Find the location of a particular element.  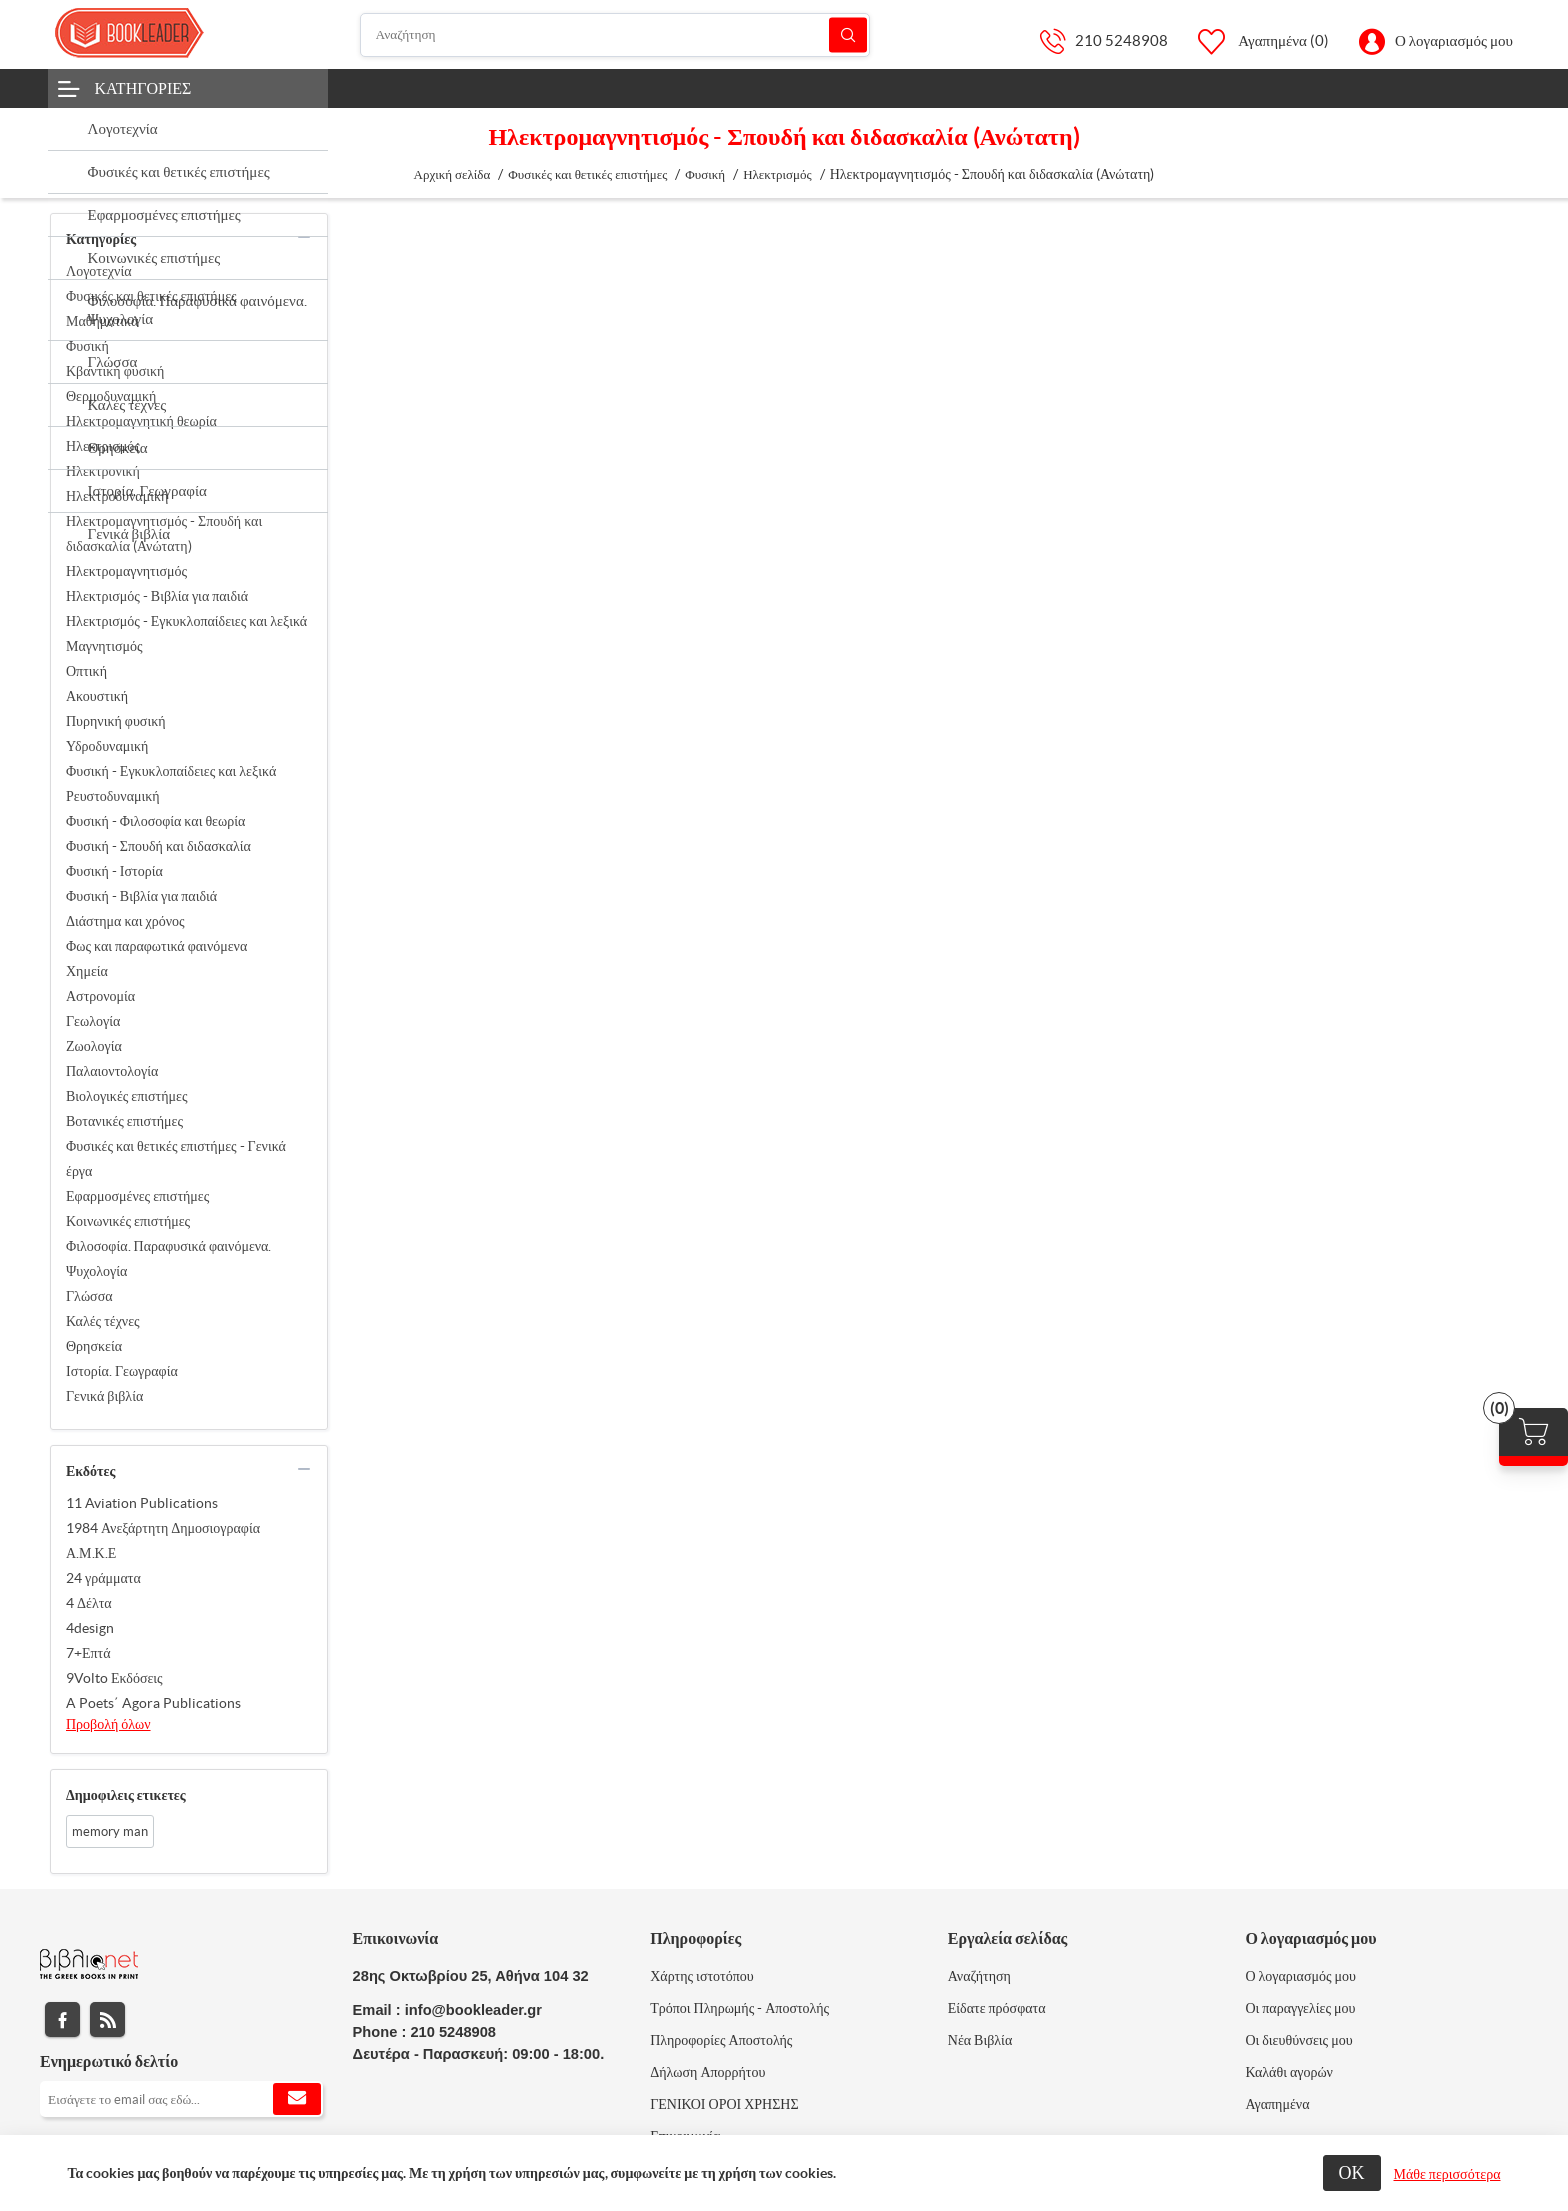

Θρησκεία is located at coordinates (94, 1346).